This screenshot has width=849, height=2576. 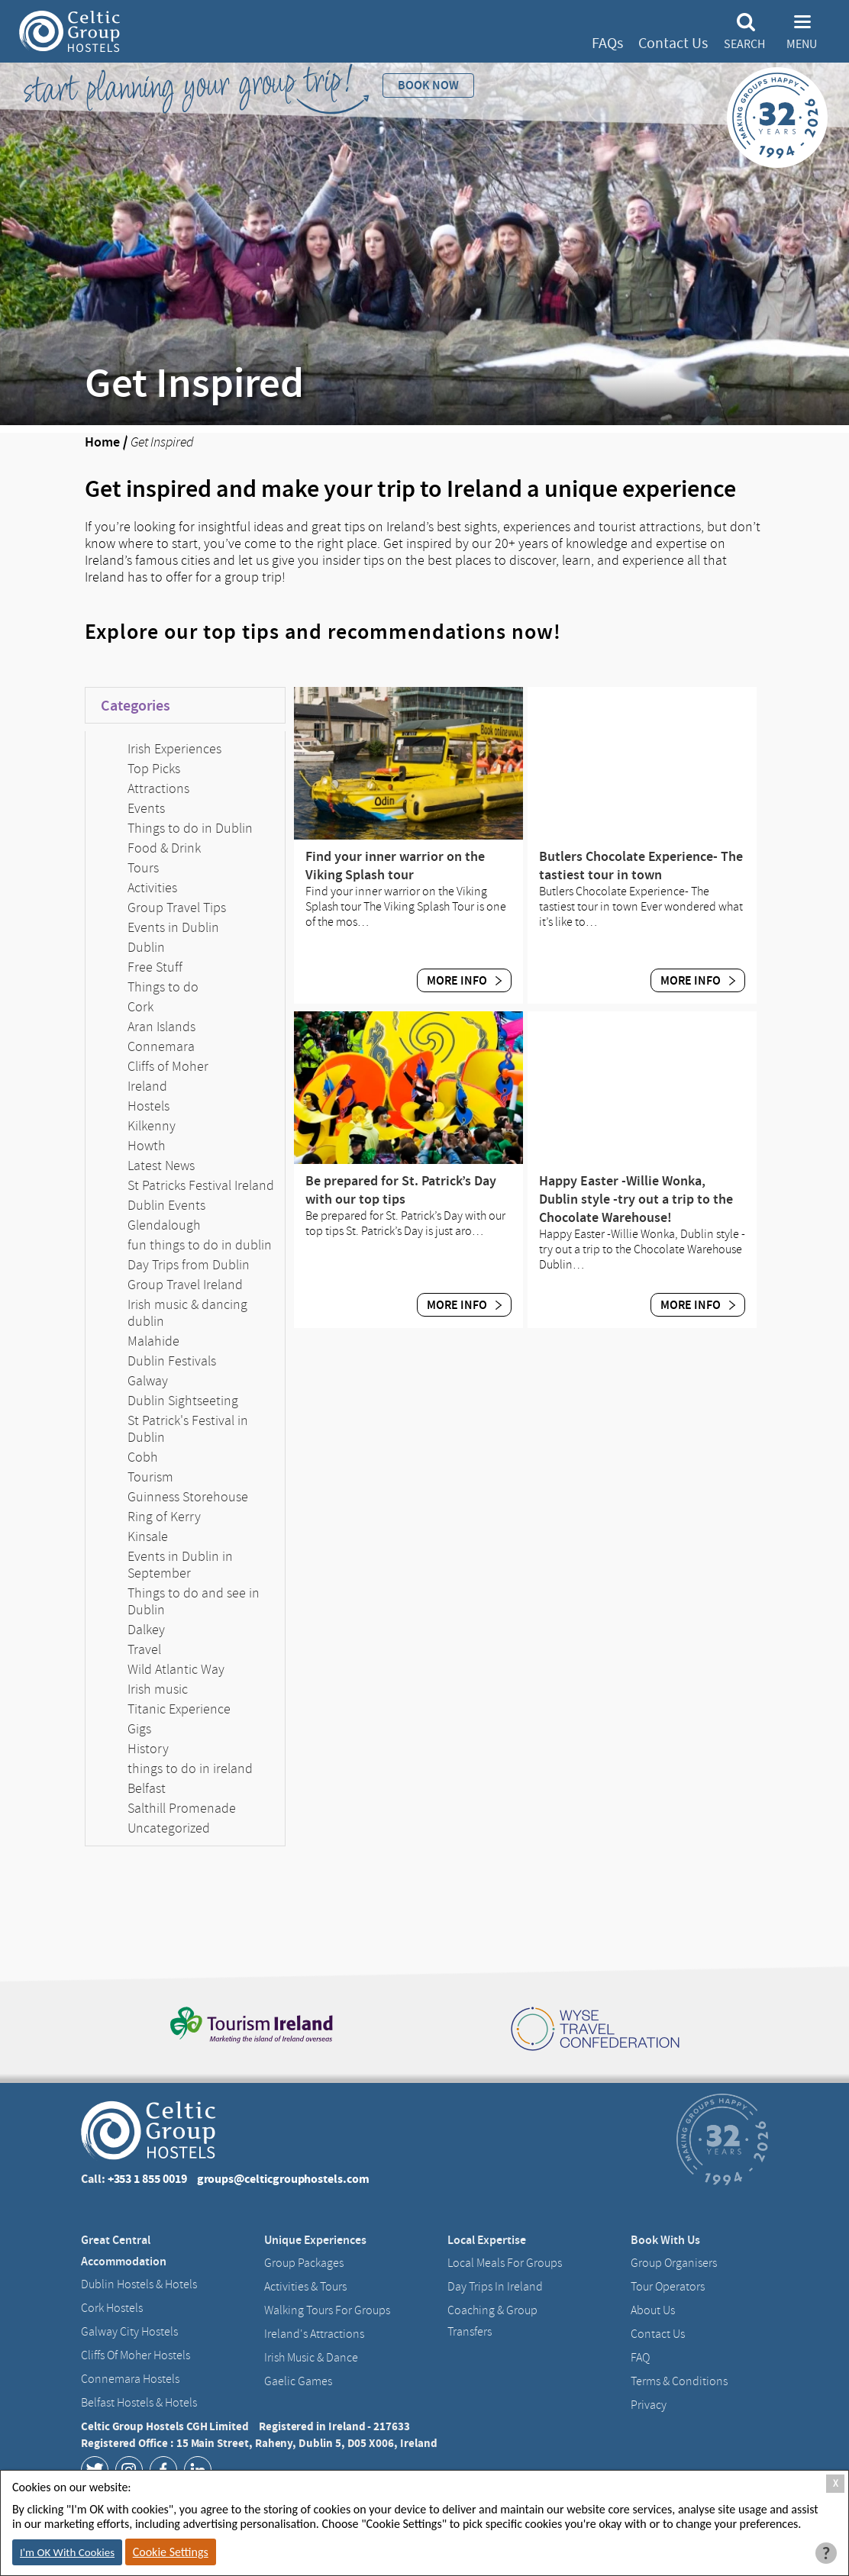 I want to click on FAQs, so click(x=607, y=43).